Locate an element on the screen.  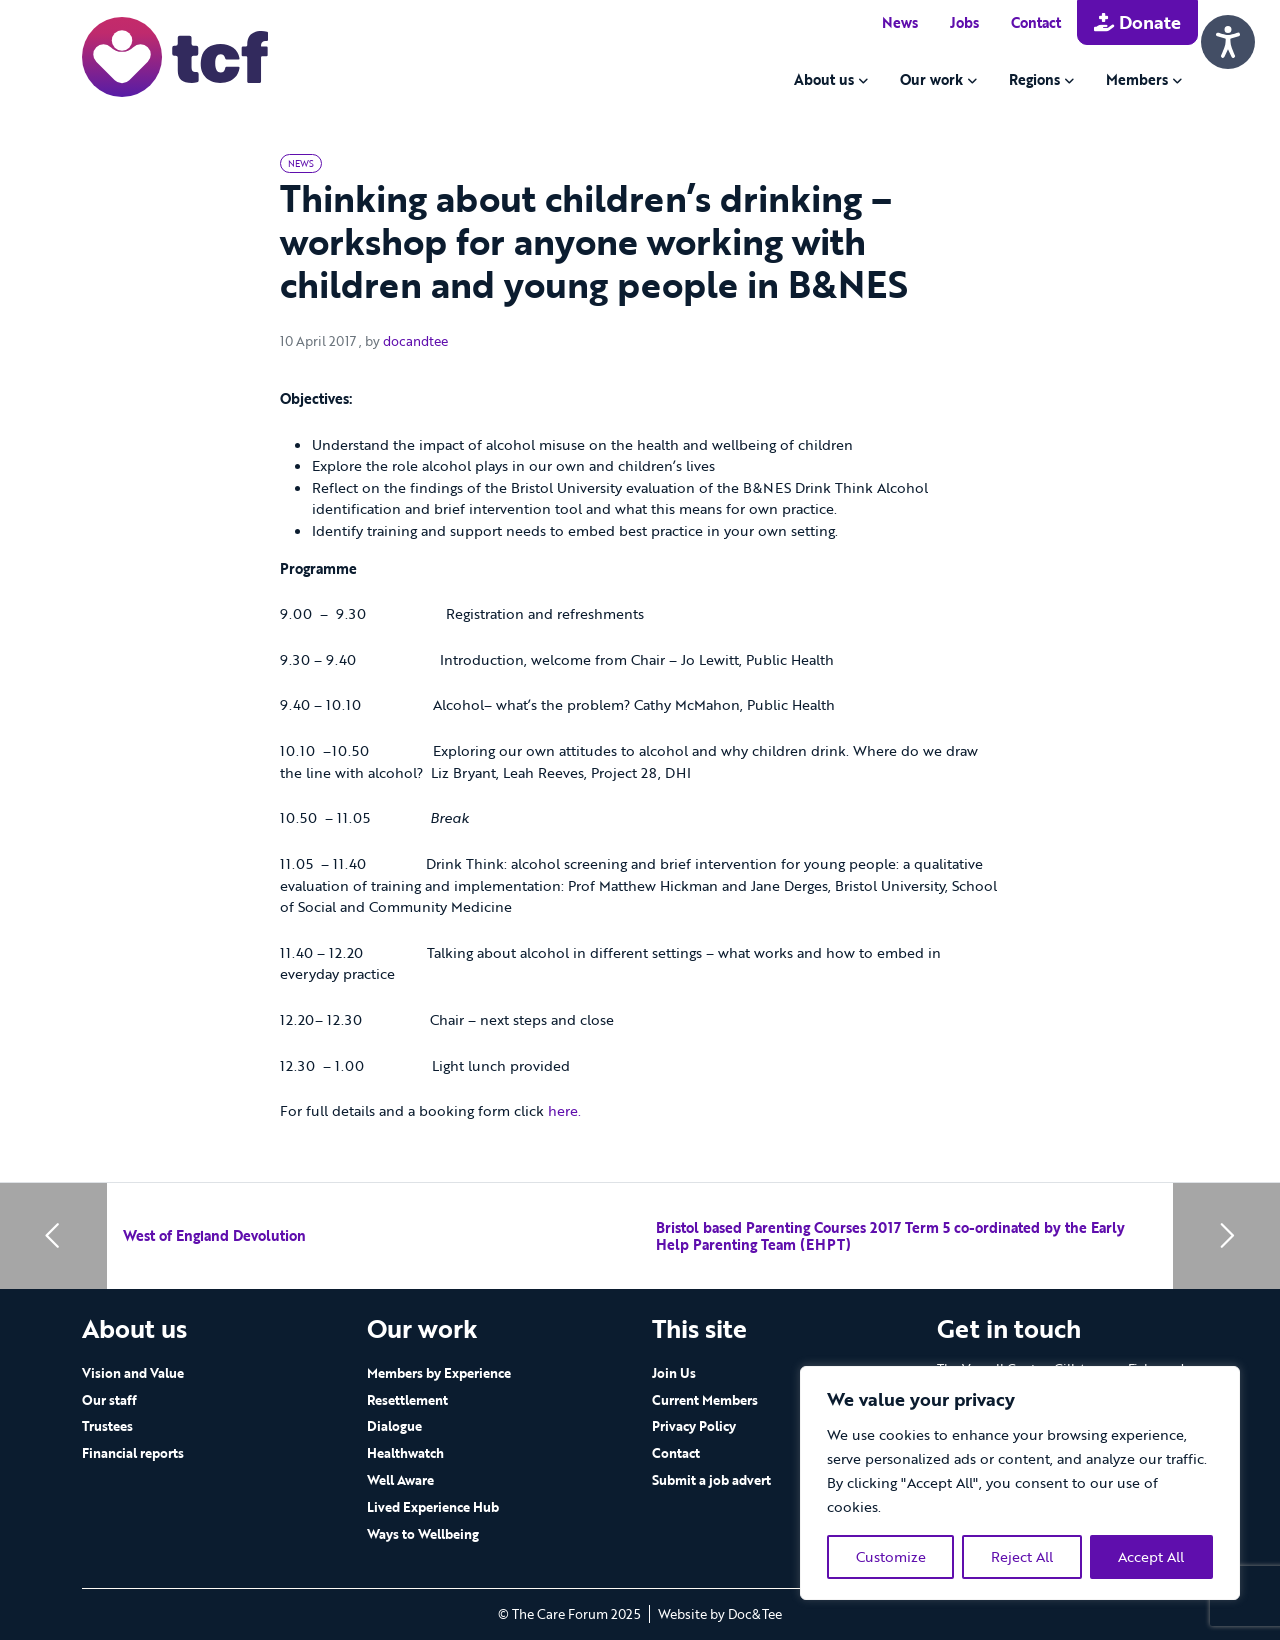
Members is located at coordinates (1137, 79).